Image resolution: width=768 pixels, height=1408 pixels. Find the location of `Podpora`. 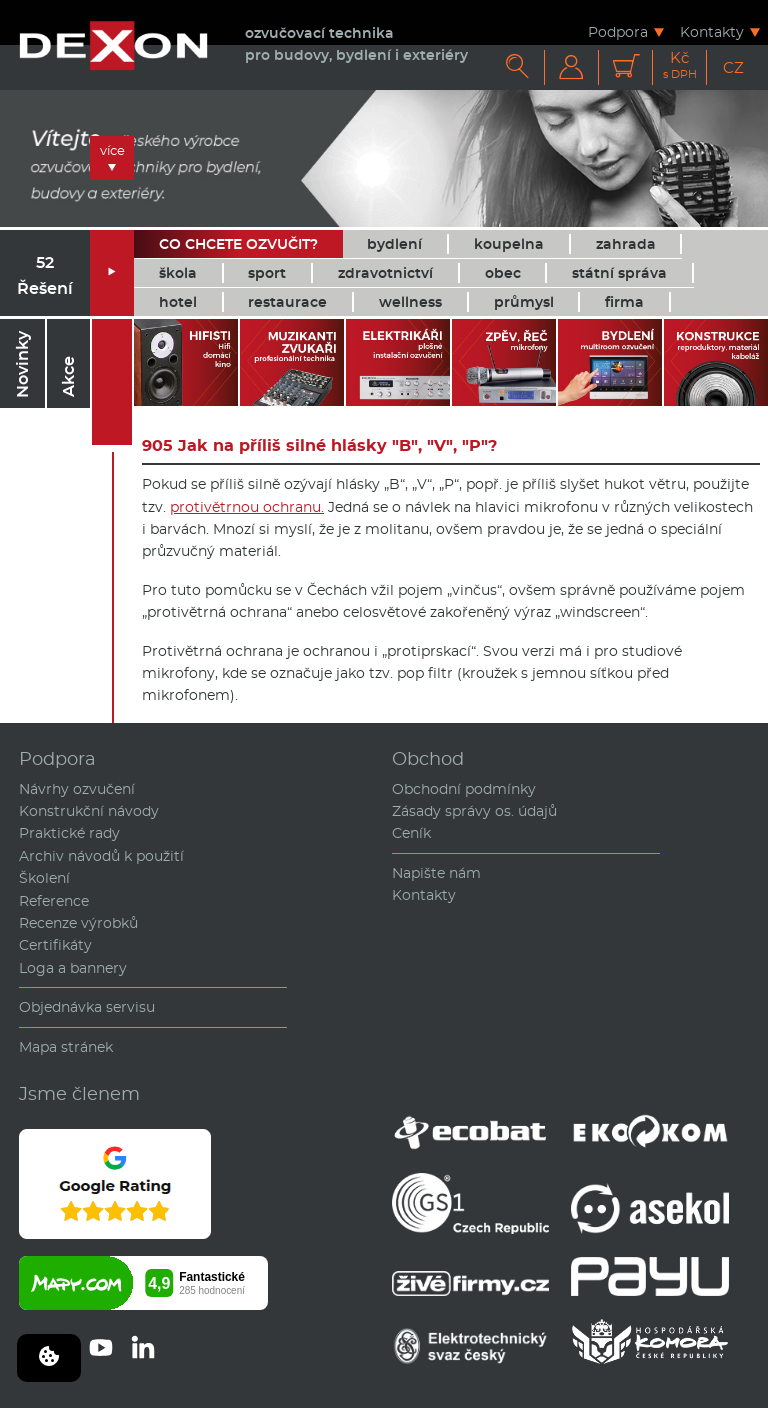

Podpora is located at coordinates (618, 31).